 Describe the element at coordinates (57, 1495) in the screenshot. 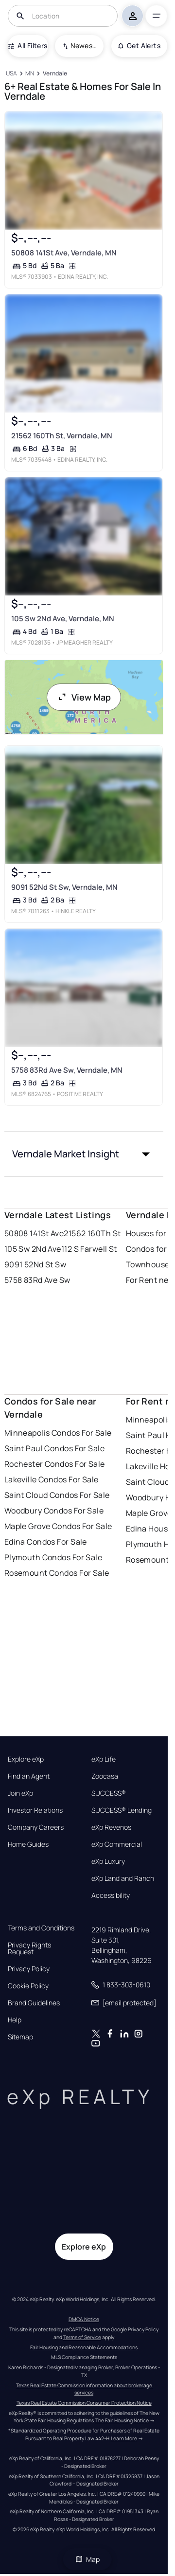

I see `Saint Cloud Condos For Sale` at that location.